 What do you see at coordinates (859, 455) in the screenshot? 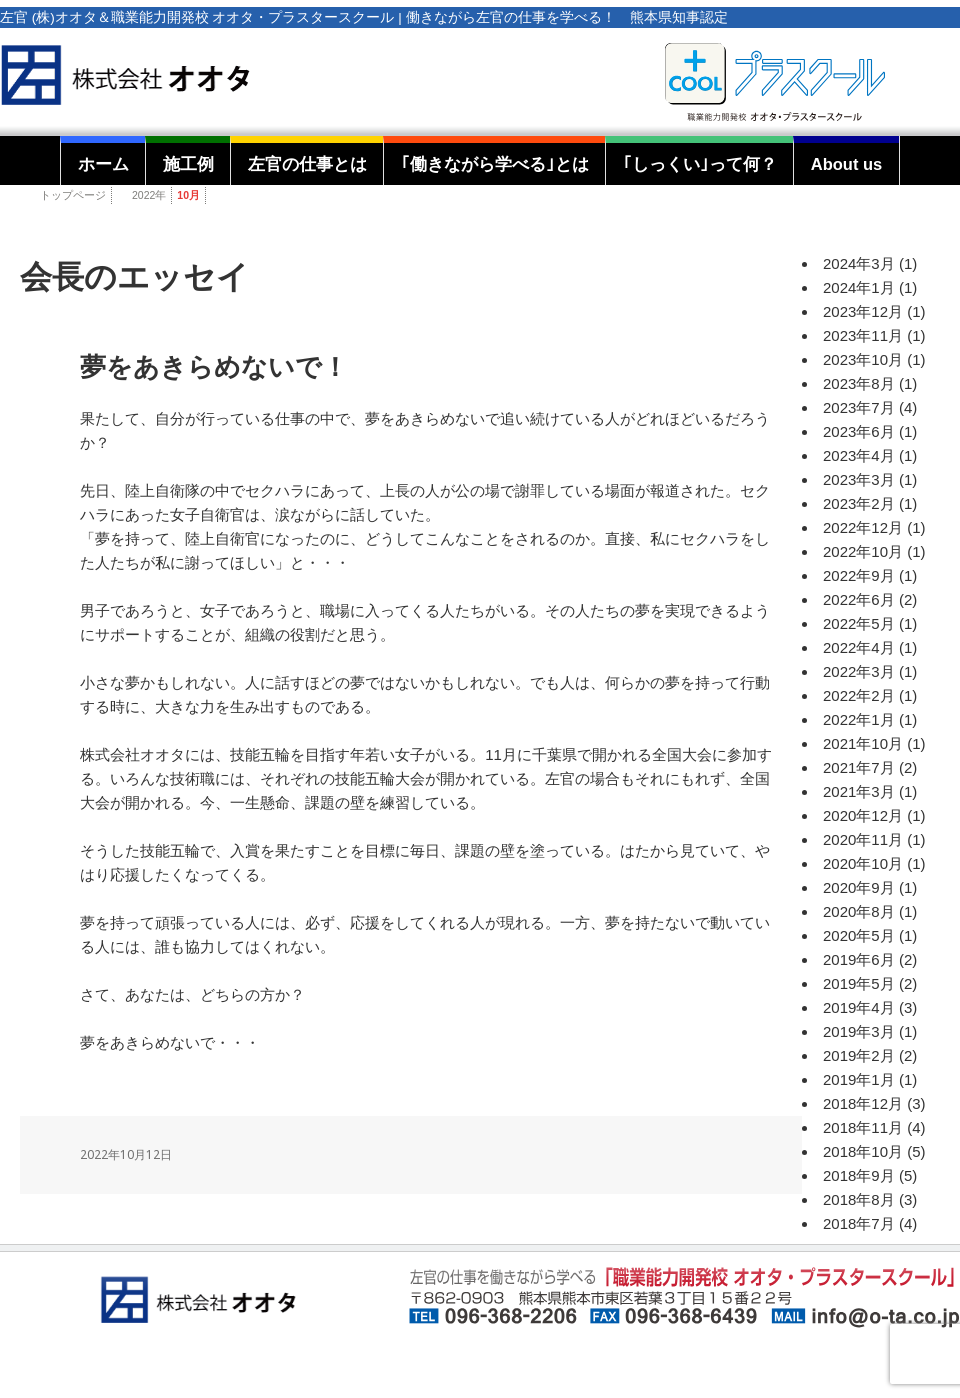
I see `2023年4月` at bounding box center [859, 455].